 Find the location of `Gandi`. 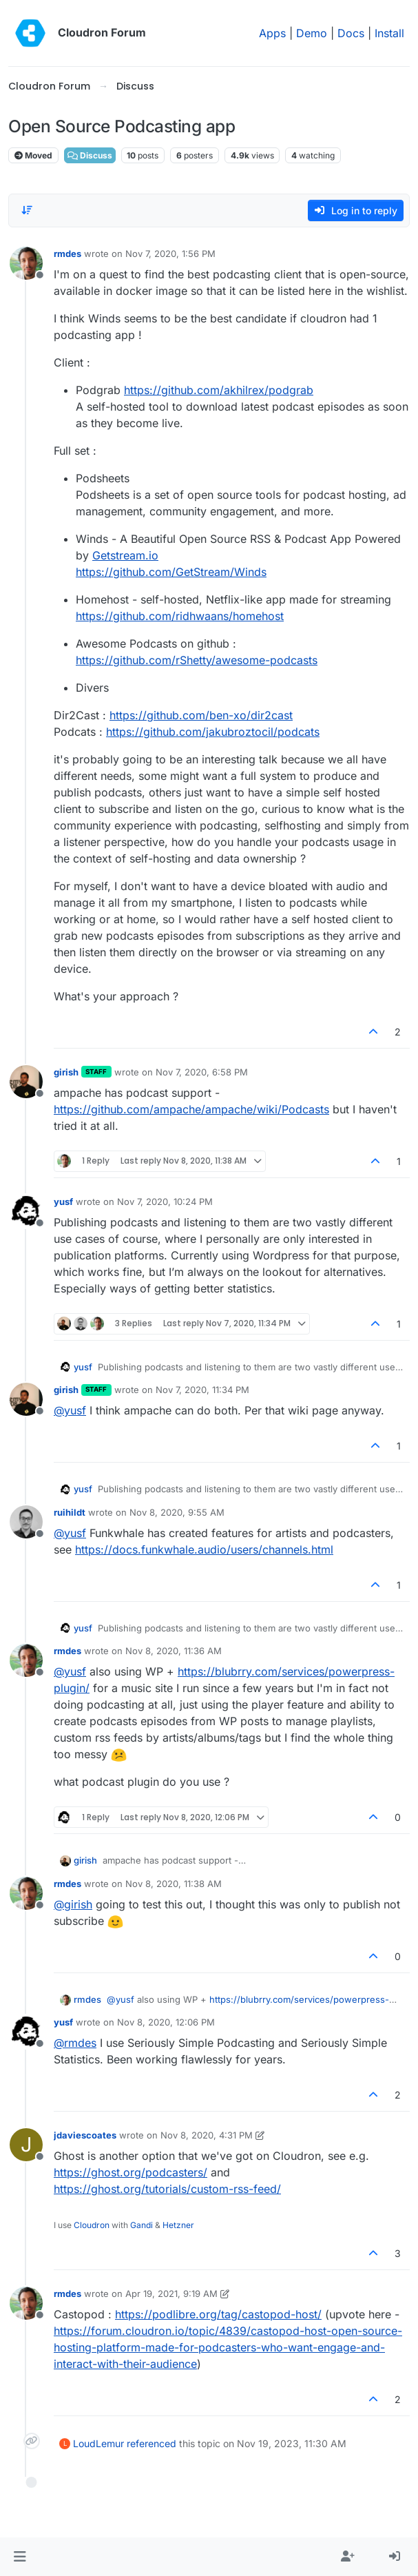

Gandi is located at coordinates (141, 2225).